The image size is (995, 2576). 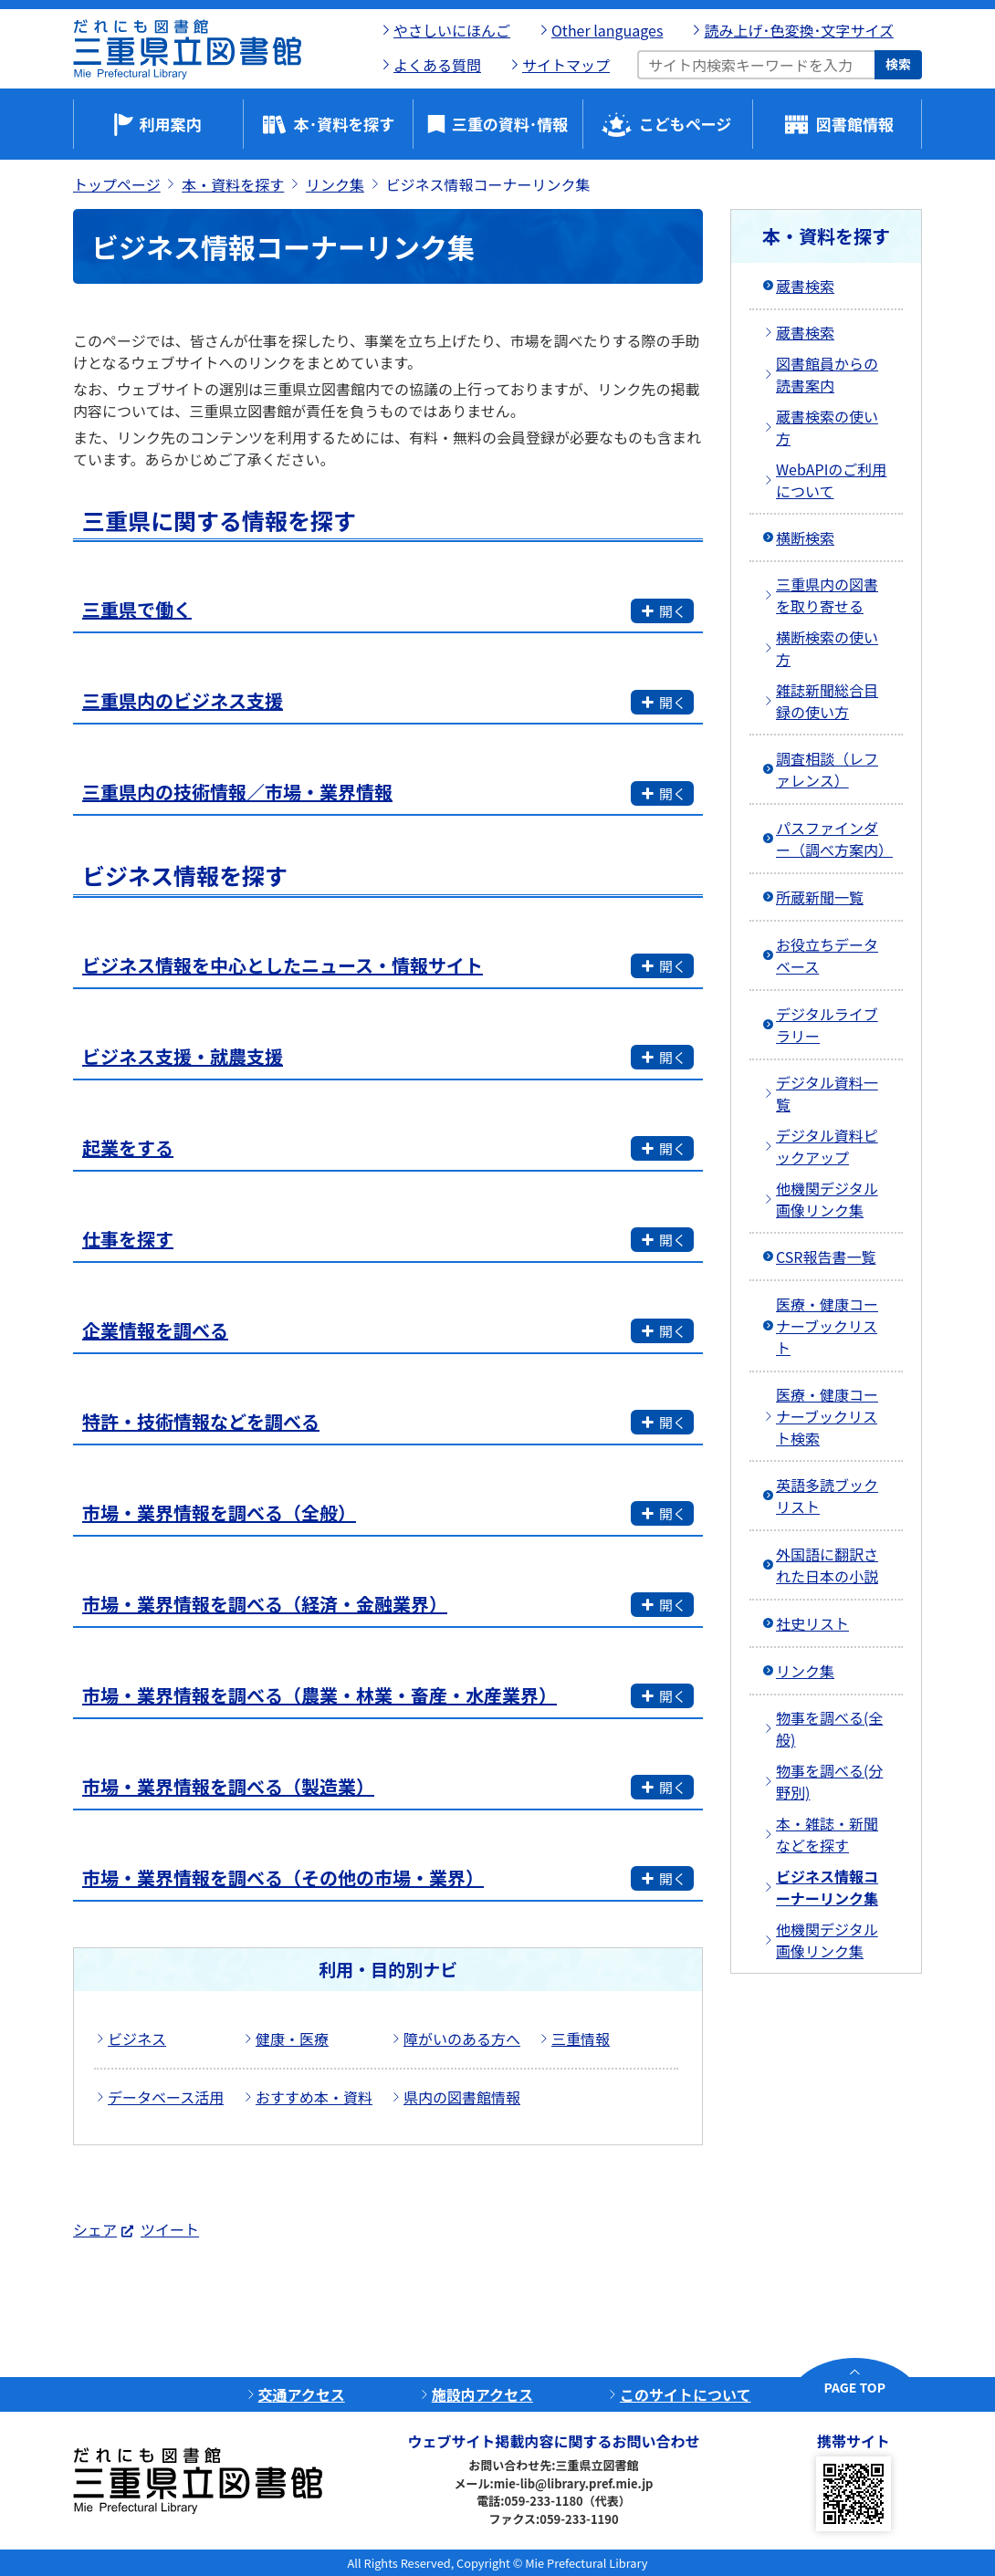 I want to click on 横断検索の使い方, so click(x=827, y=648).